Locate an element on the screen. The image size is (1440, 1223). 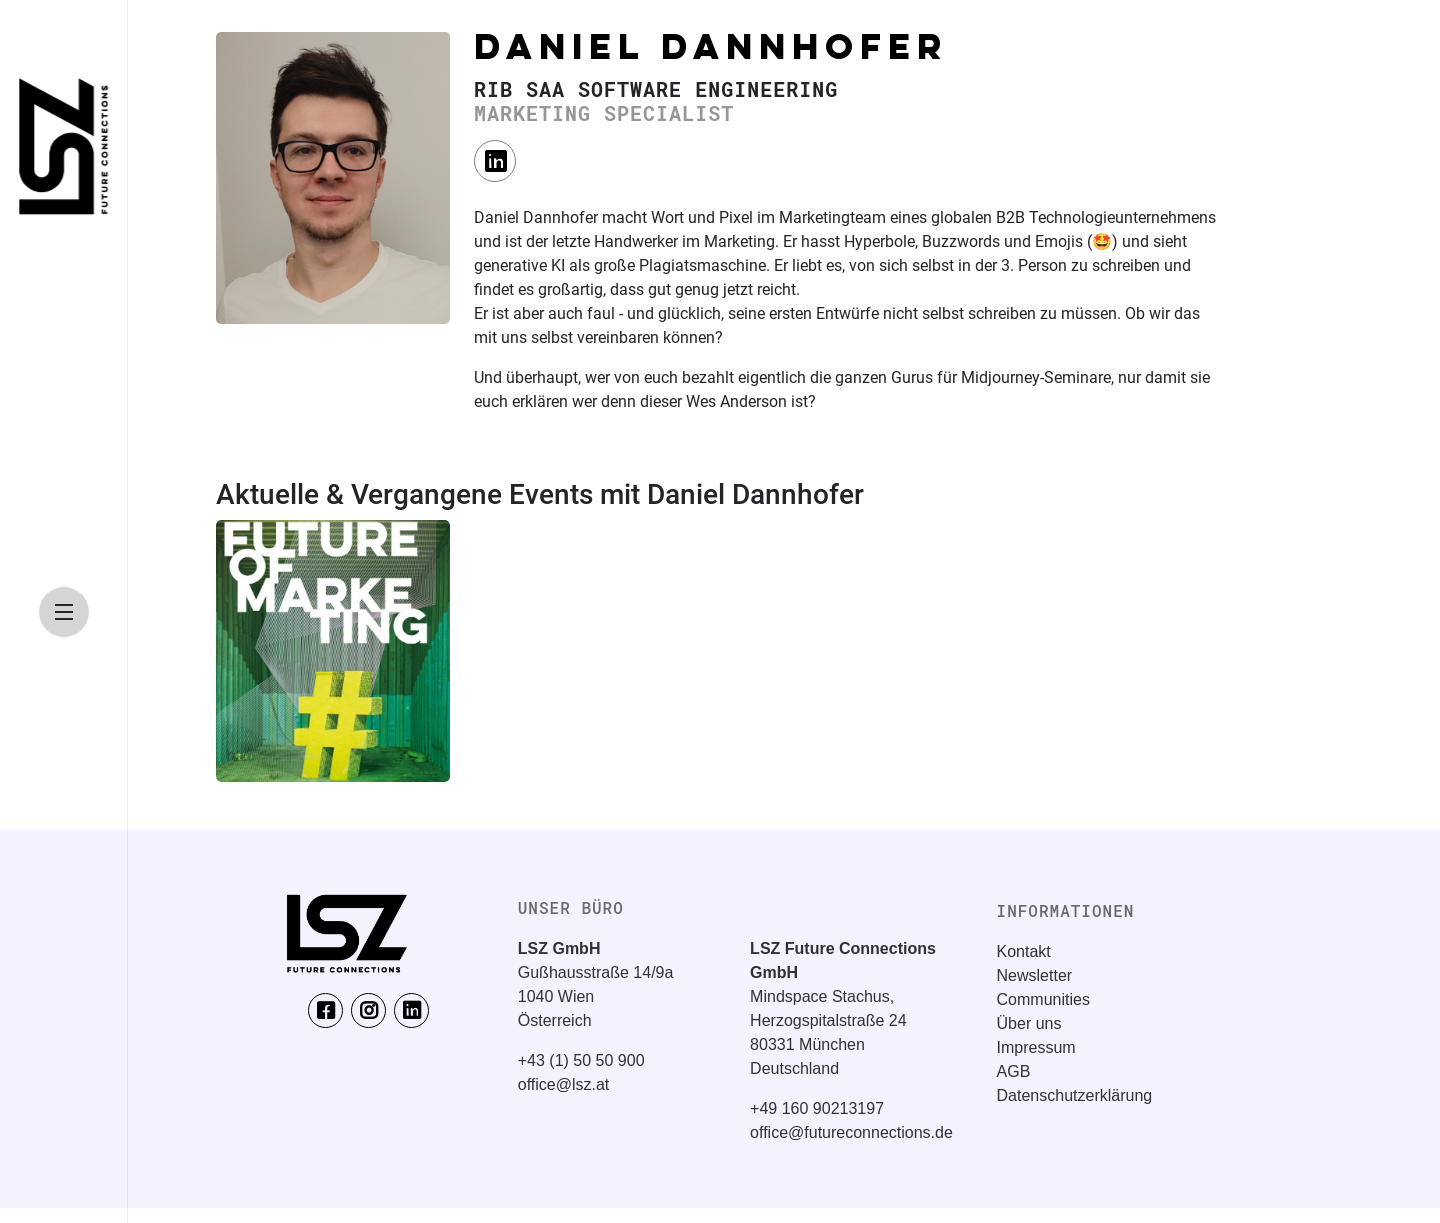
Communities is located at coordinates (1043, 999).